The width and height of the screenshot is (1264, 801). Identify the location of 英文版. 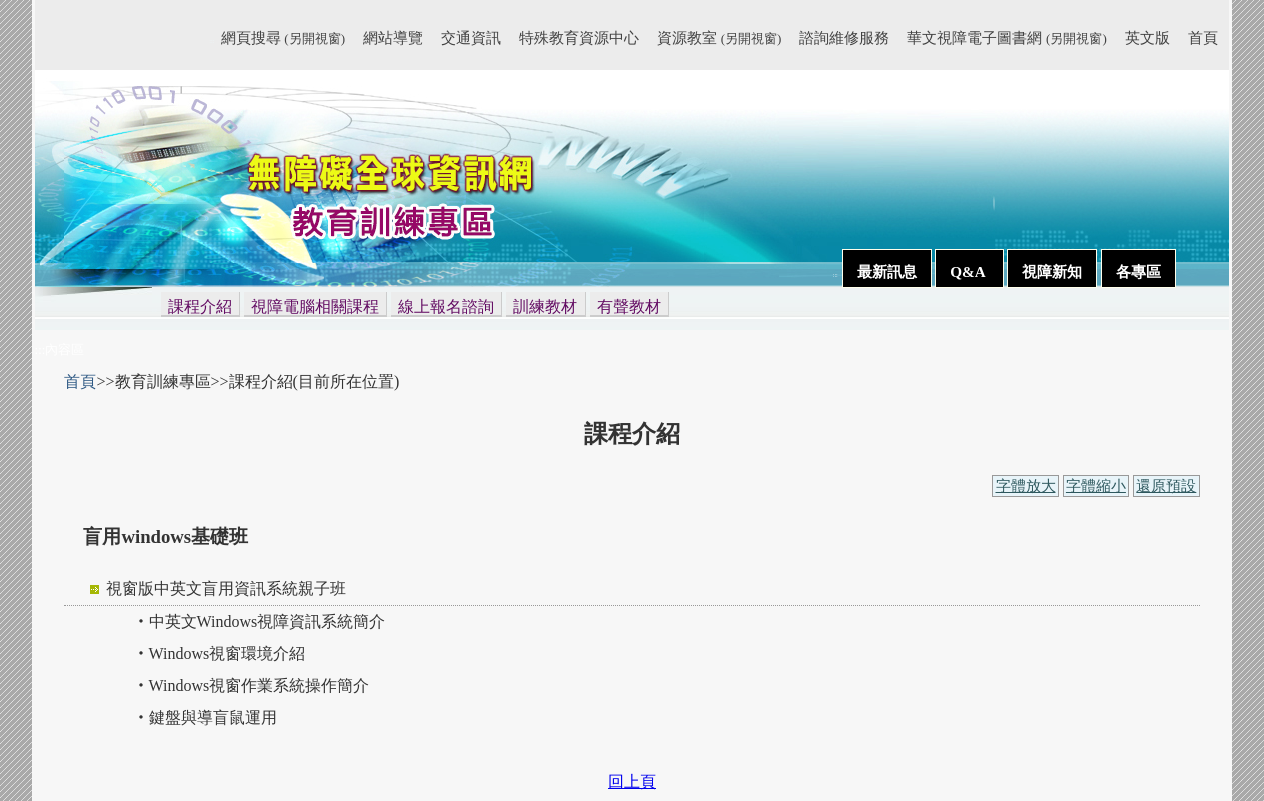
(1147, 37).